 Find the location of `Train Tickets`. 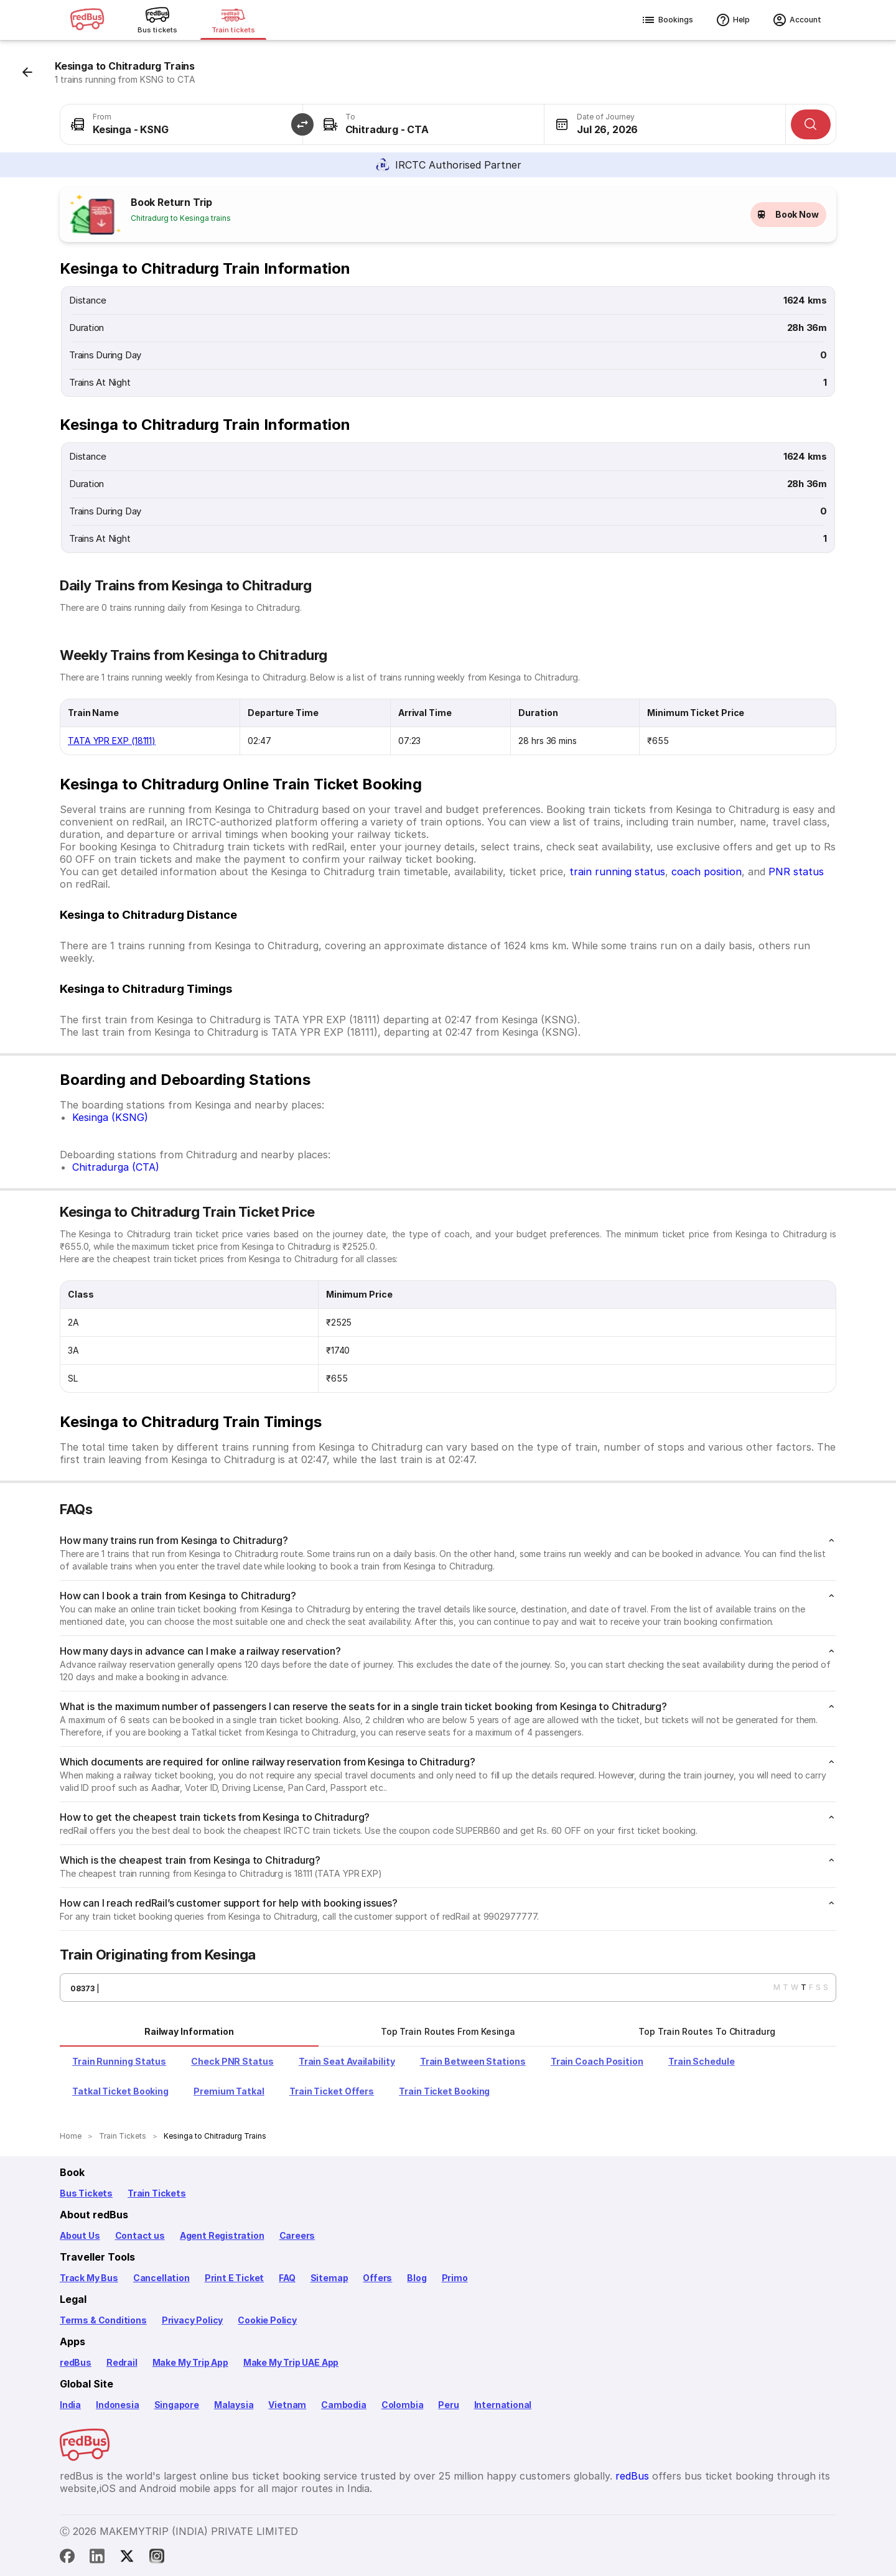

Train Tickets is located at coordinates (157, 2193).